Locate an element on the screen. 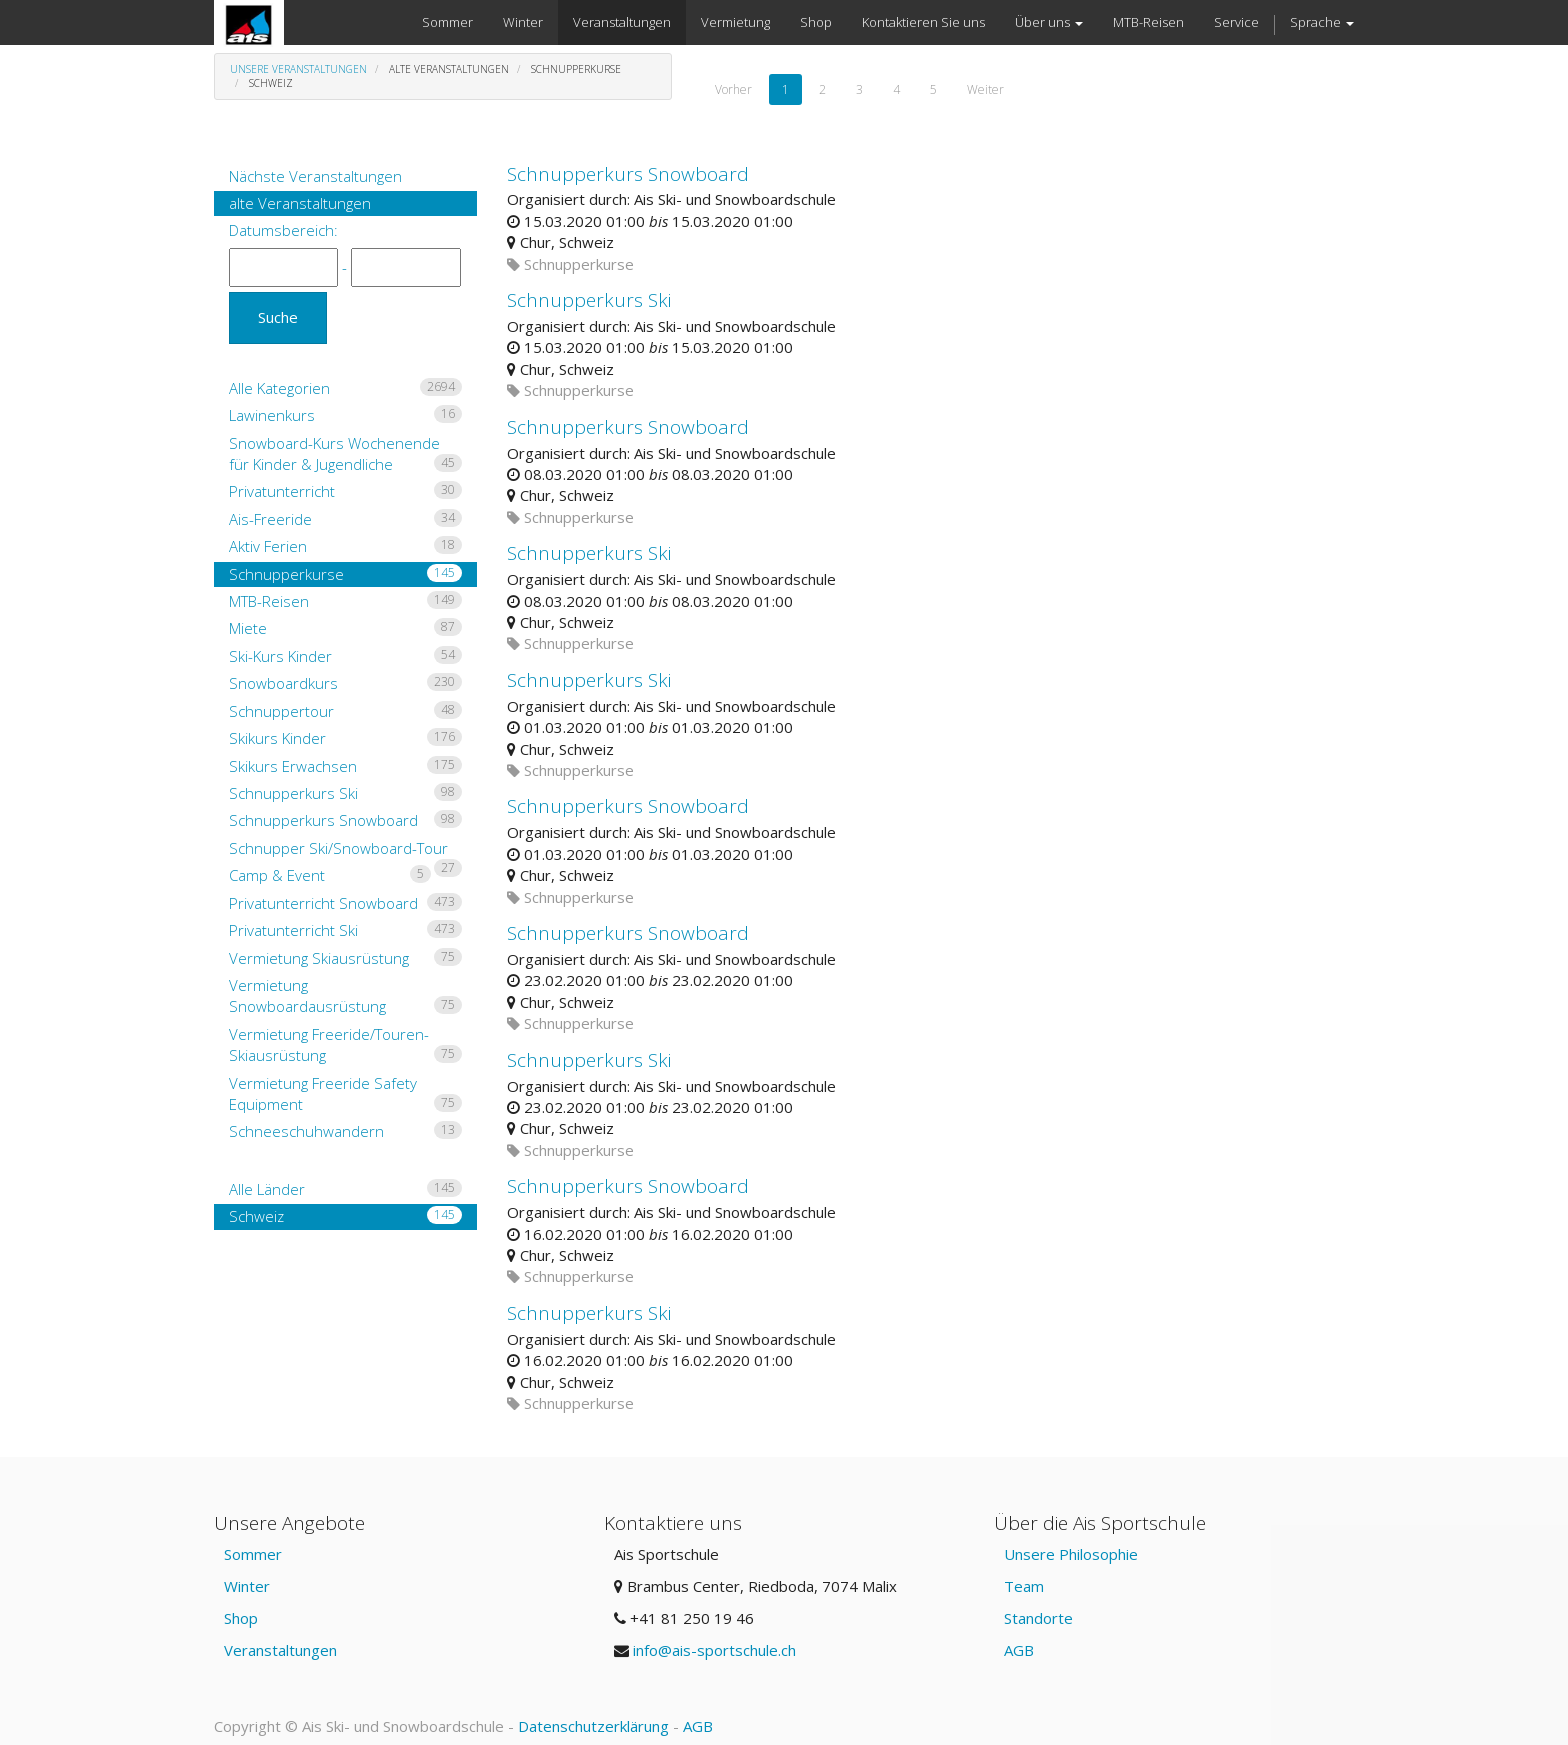 The width and height of the screenshot is (1568, 1745). Ski-Kurs Kinder is located at coordinates (345, 656).